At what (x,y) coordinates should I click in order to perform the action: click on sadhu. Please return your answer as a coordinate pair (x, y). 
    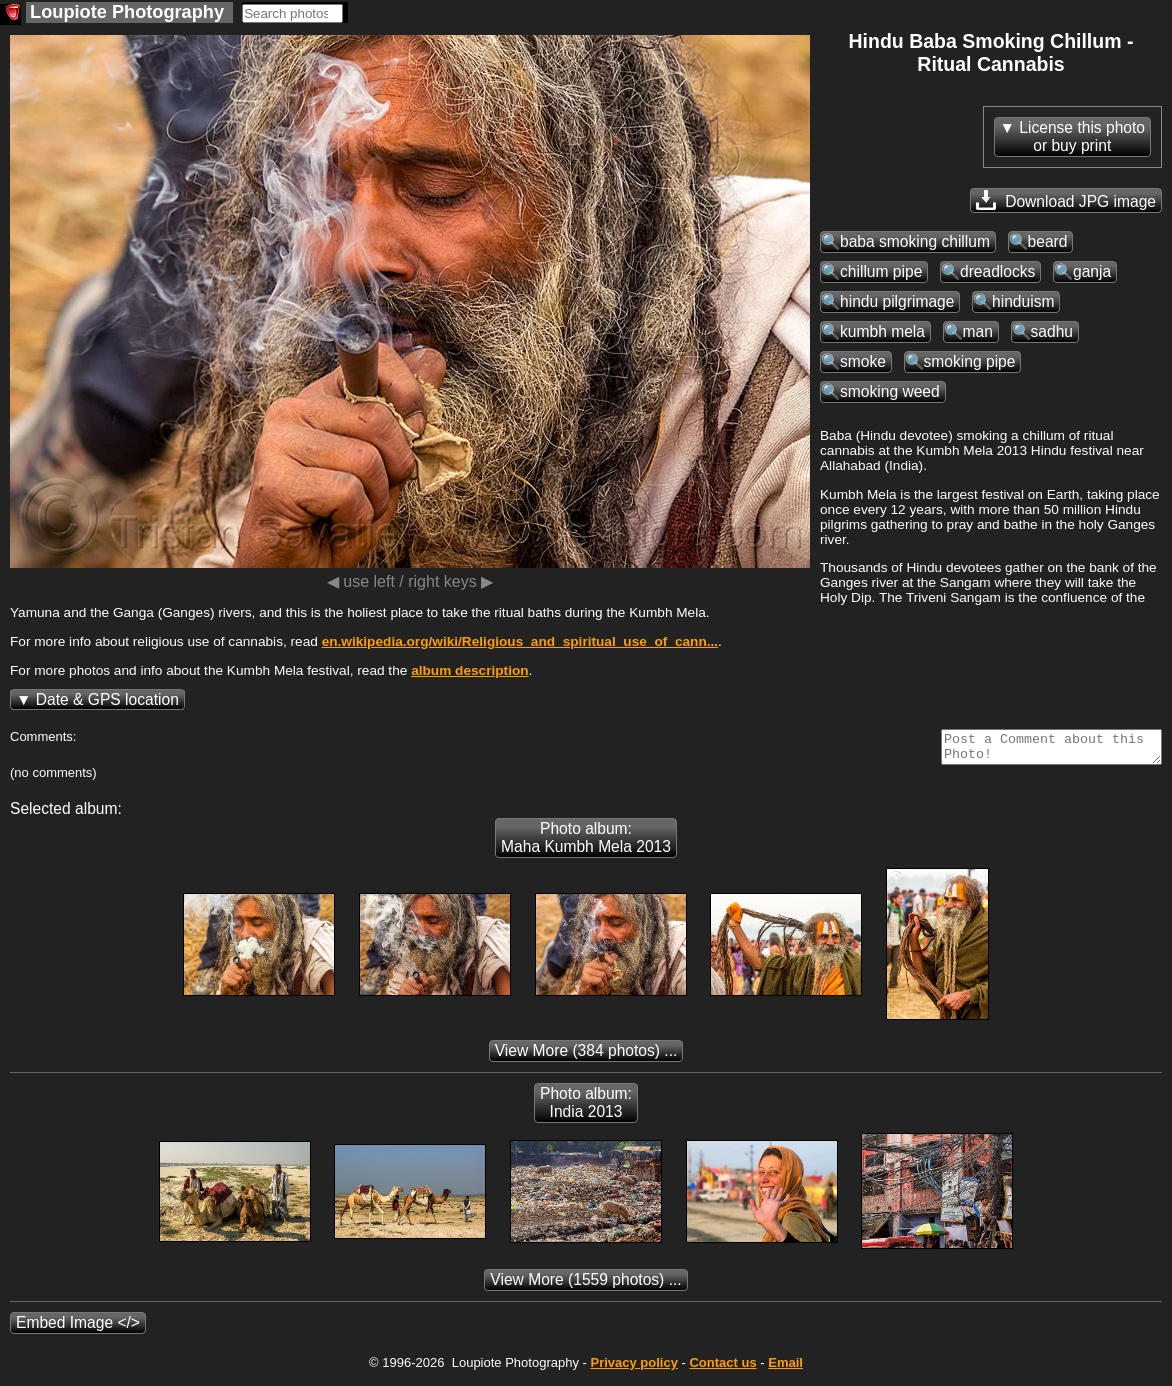
    Looking at the image, I should click on (1052, 331).